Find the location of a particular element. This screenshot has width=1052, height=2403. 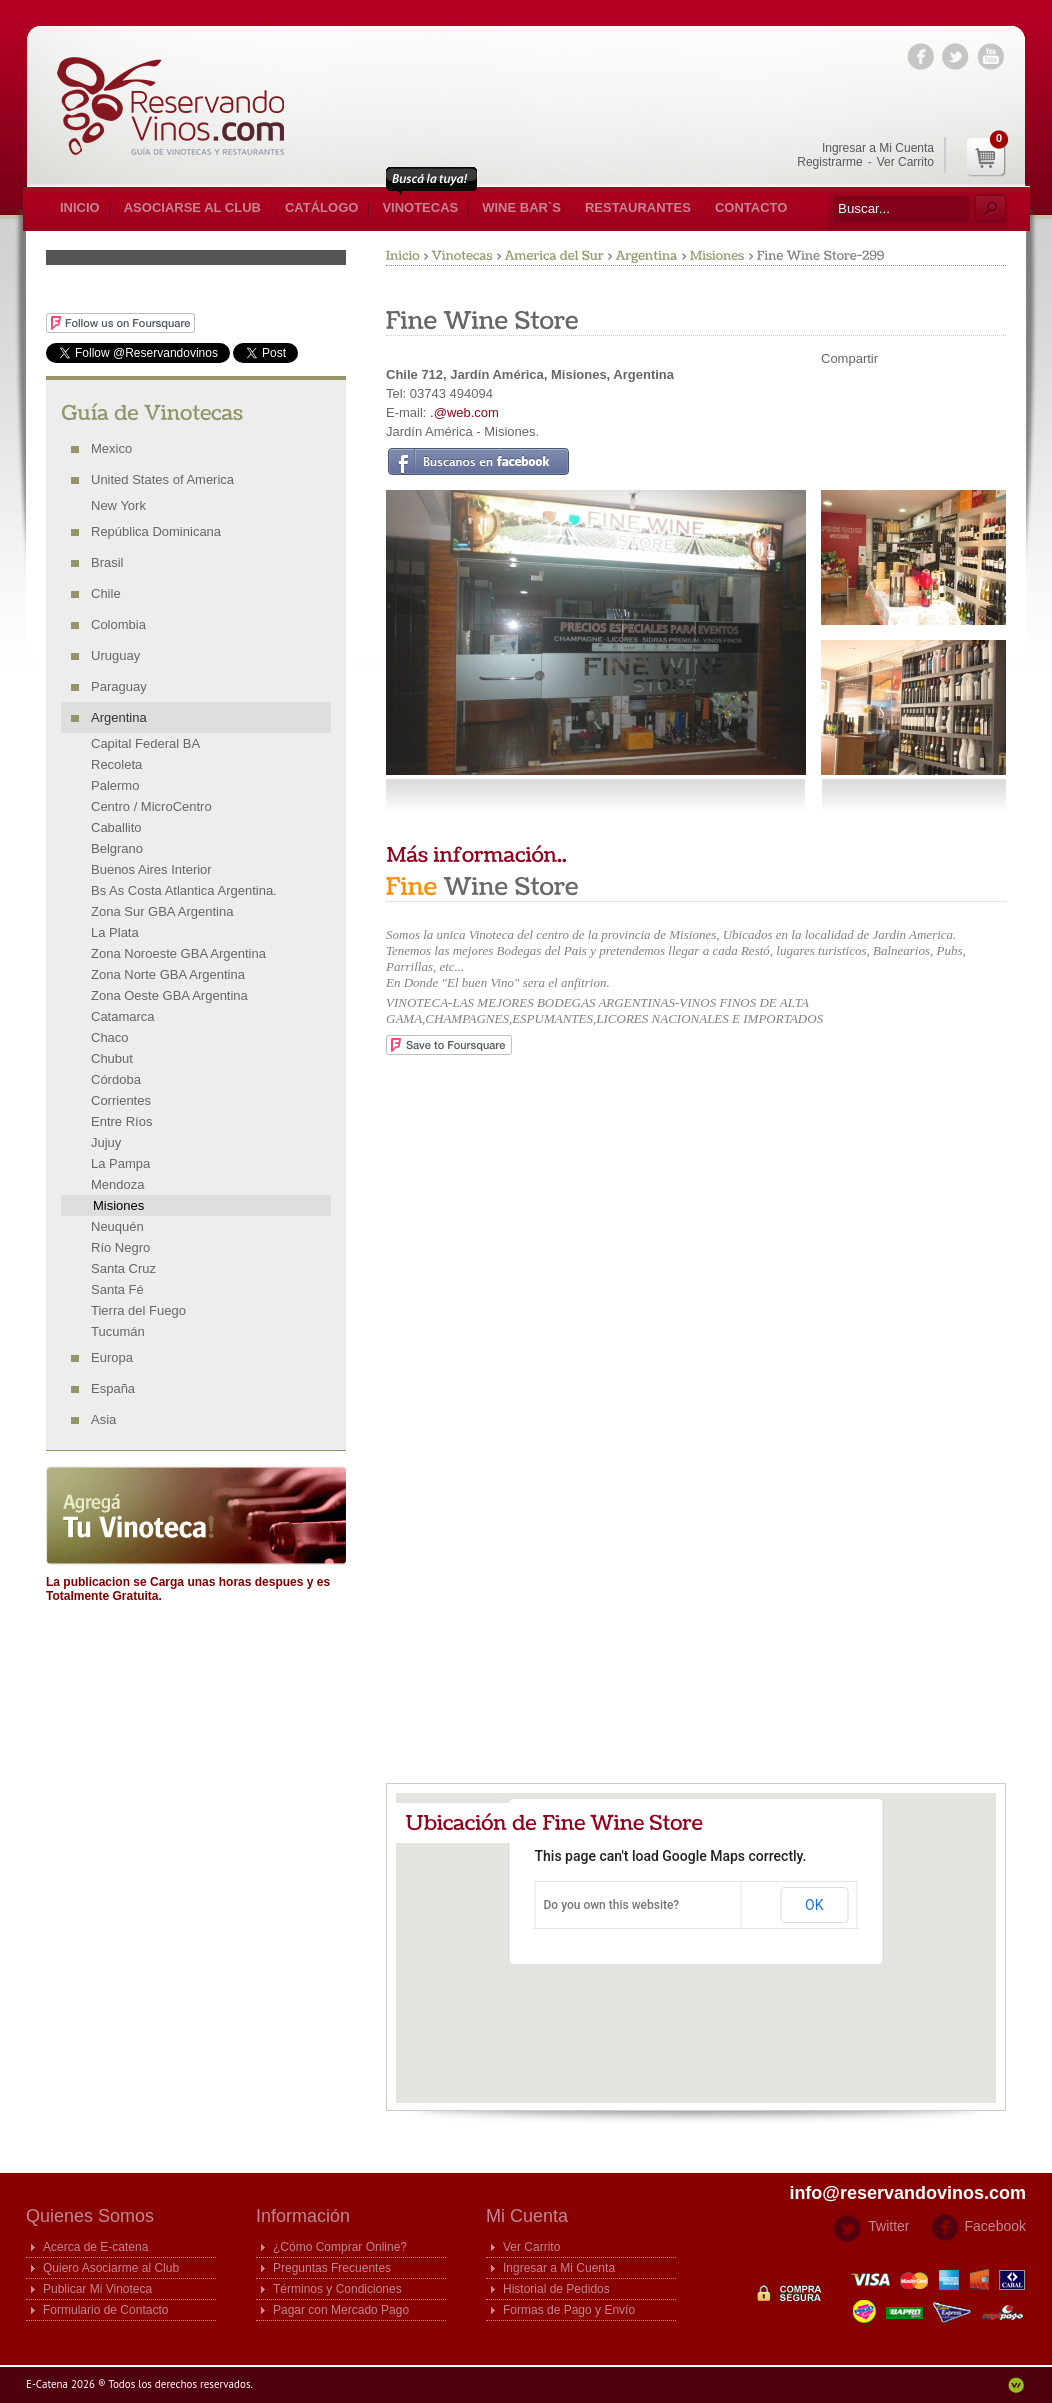

Twitter is located at coordinates (888, 2226).